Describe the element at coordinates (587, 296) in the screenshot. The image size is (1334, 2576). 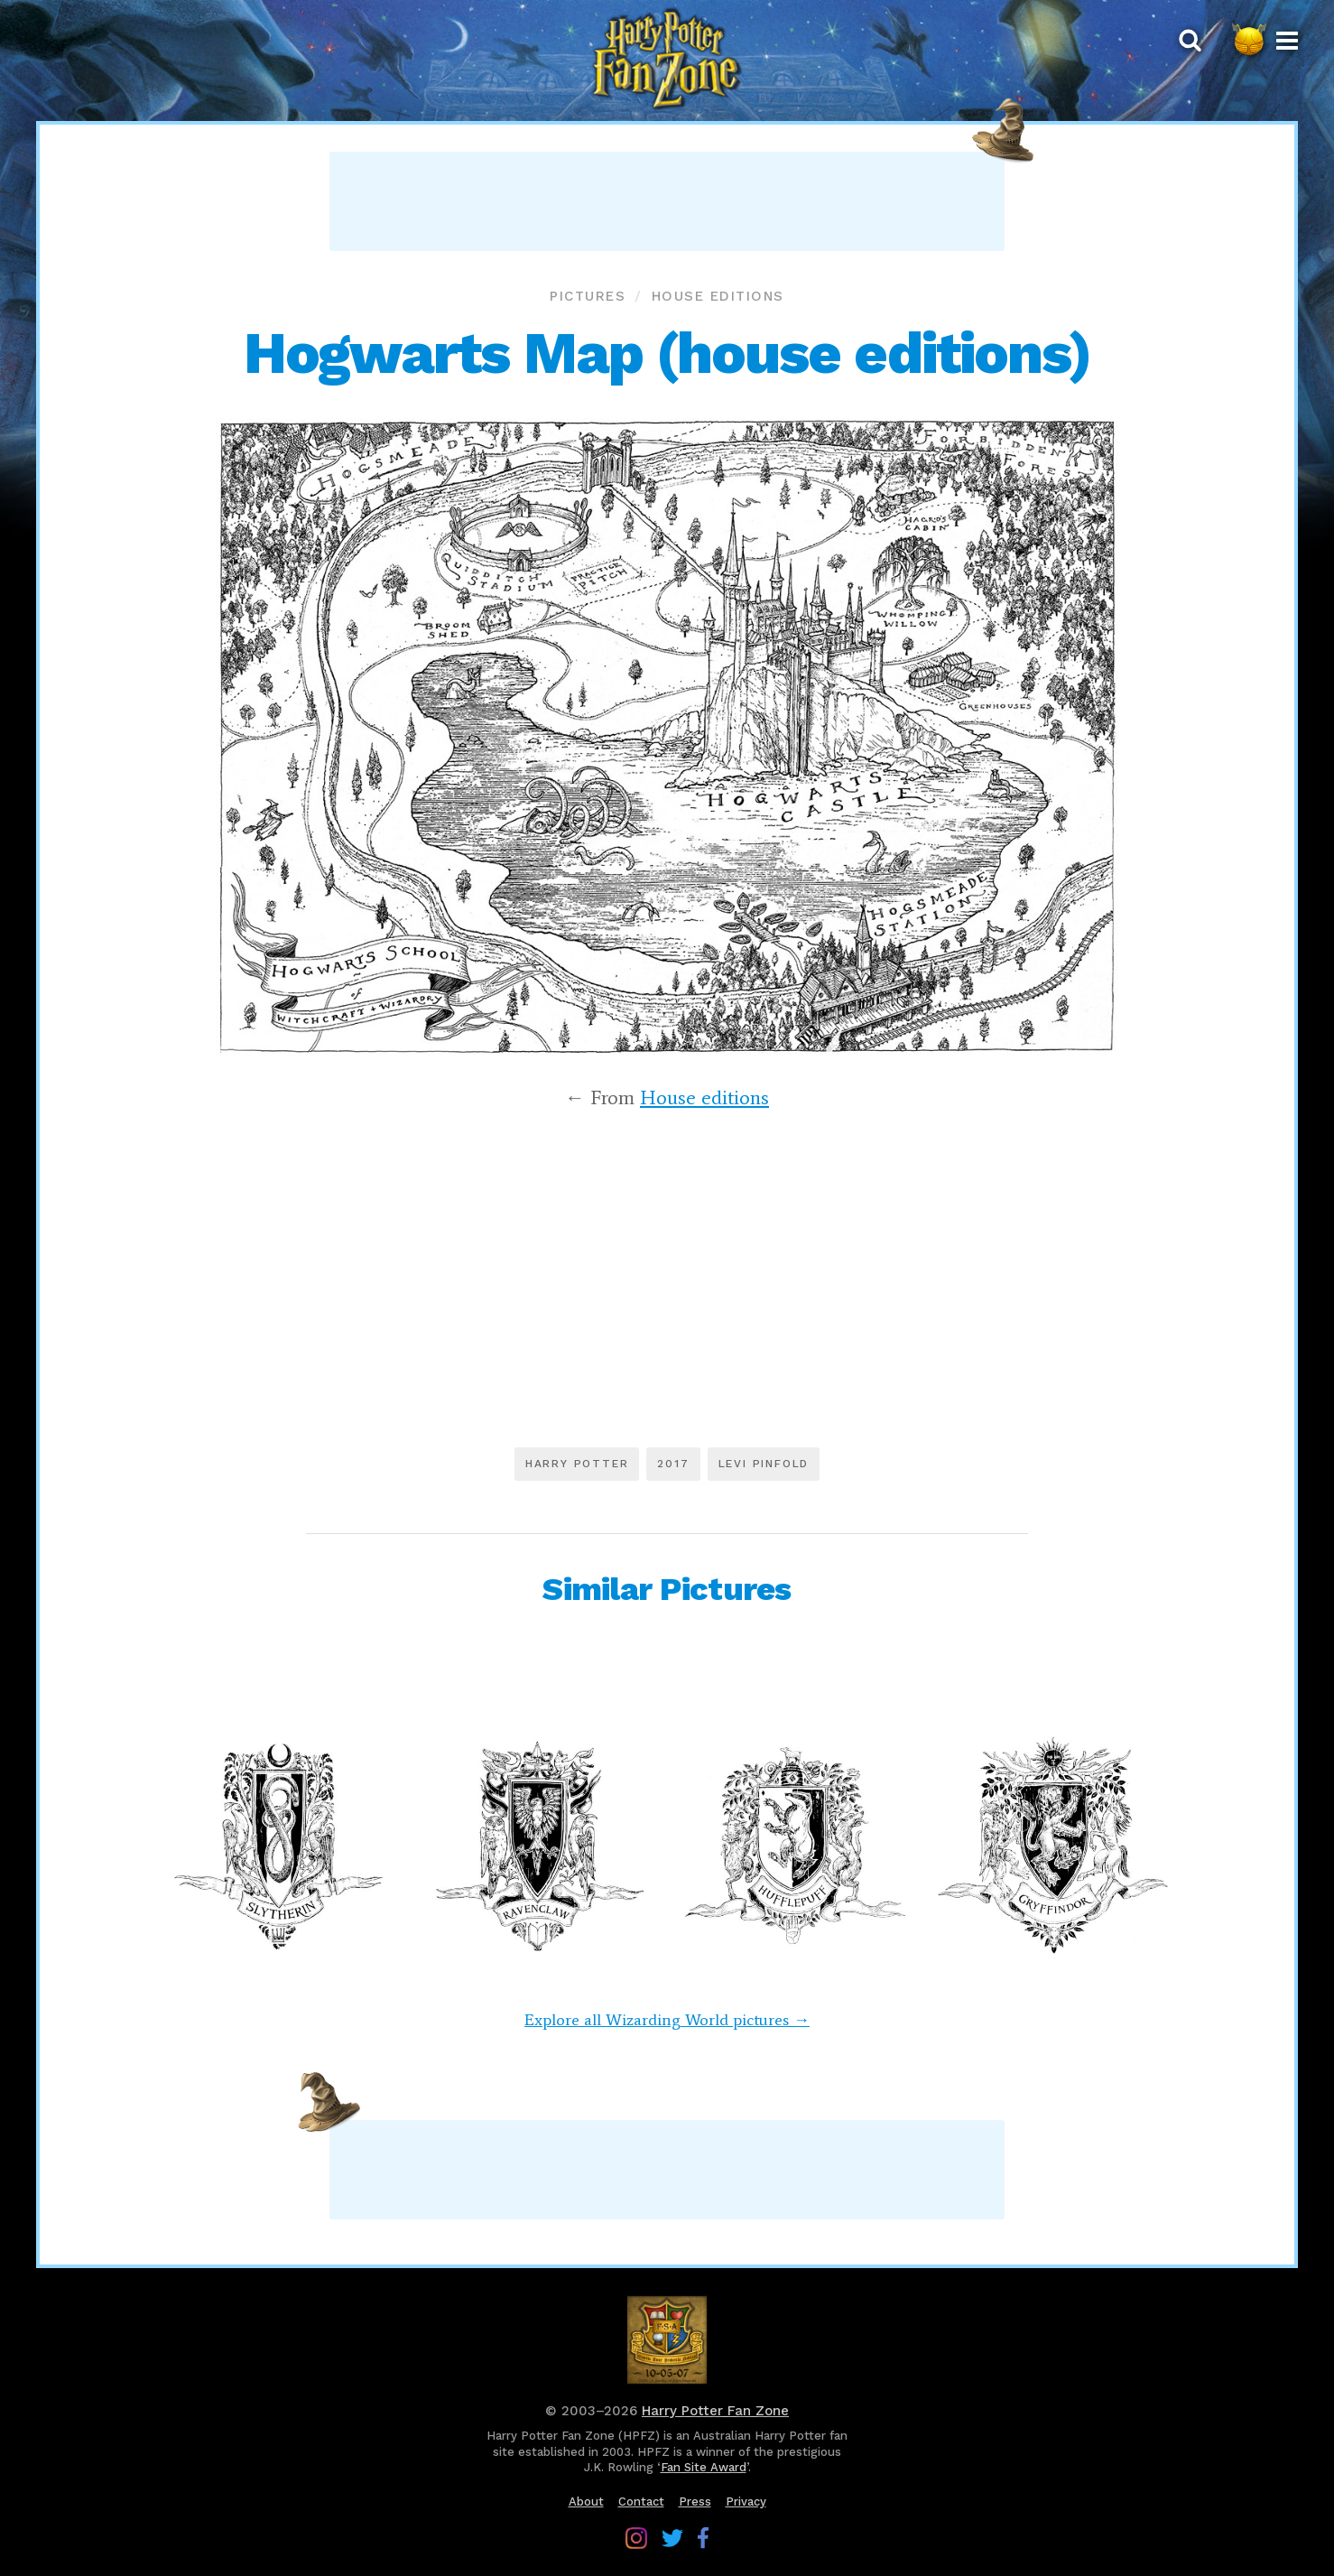
I see `Pictures` at that location.